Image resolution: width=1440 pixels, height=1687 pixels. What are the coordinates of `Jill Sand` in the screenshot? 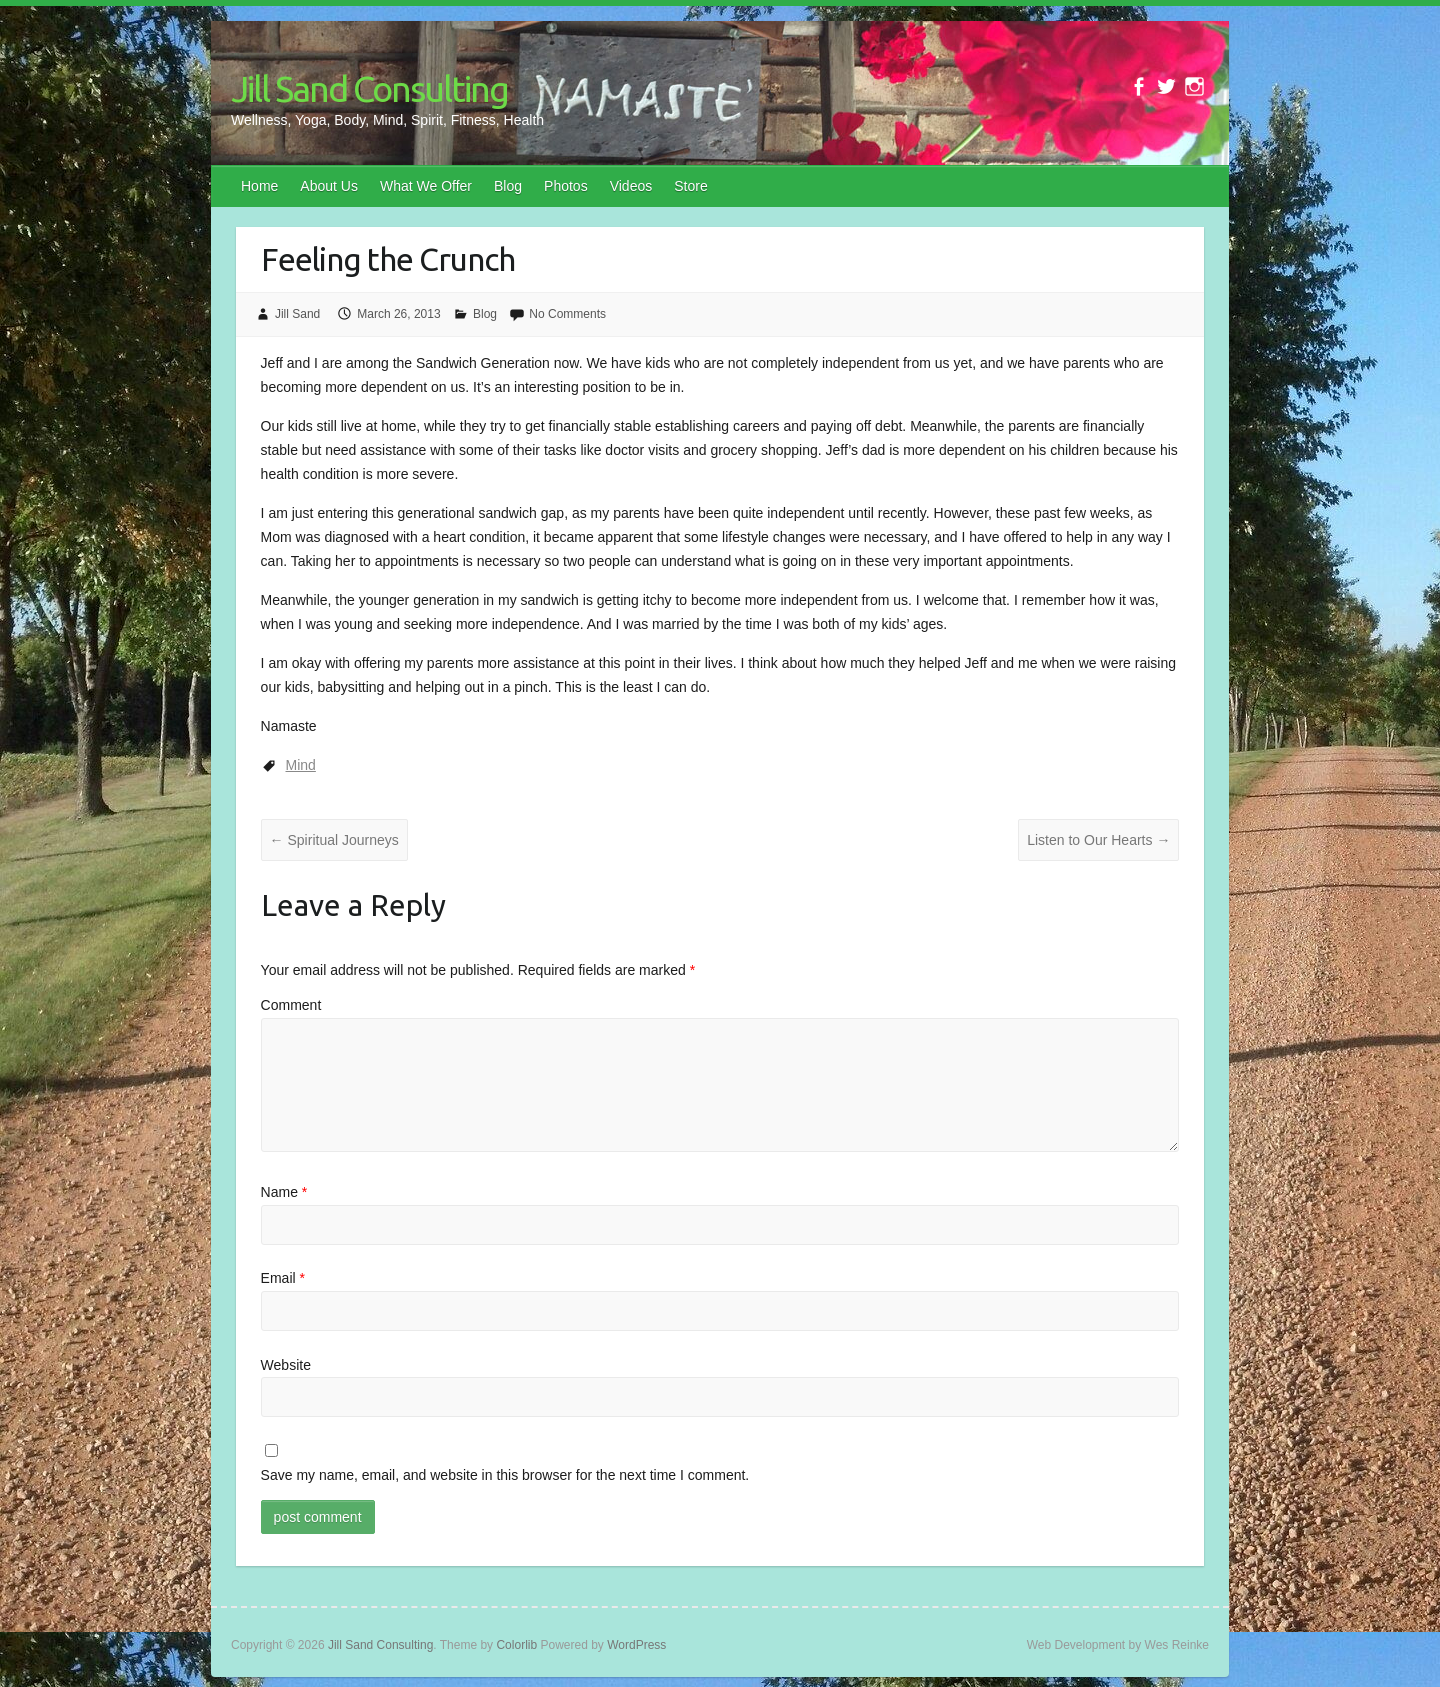 It's located at (297, 314).